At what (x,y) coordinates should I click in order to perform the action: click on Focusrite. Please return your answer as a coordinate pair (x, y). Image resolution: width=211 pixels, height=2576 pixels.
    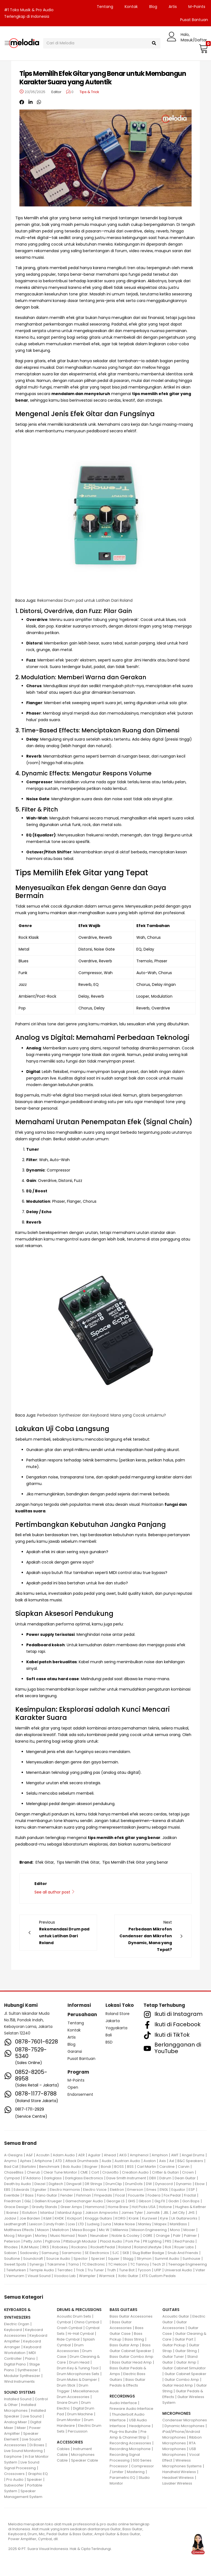
    Looking at the image, I should click on (136, 2195).